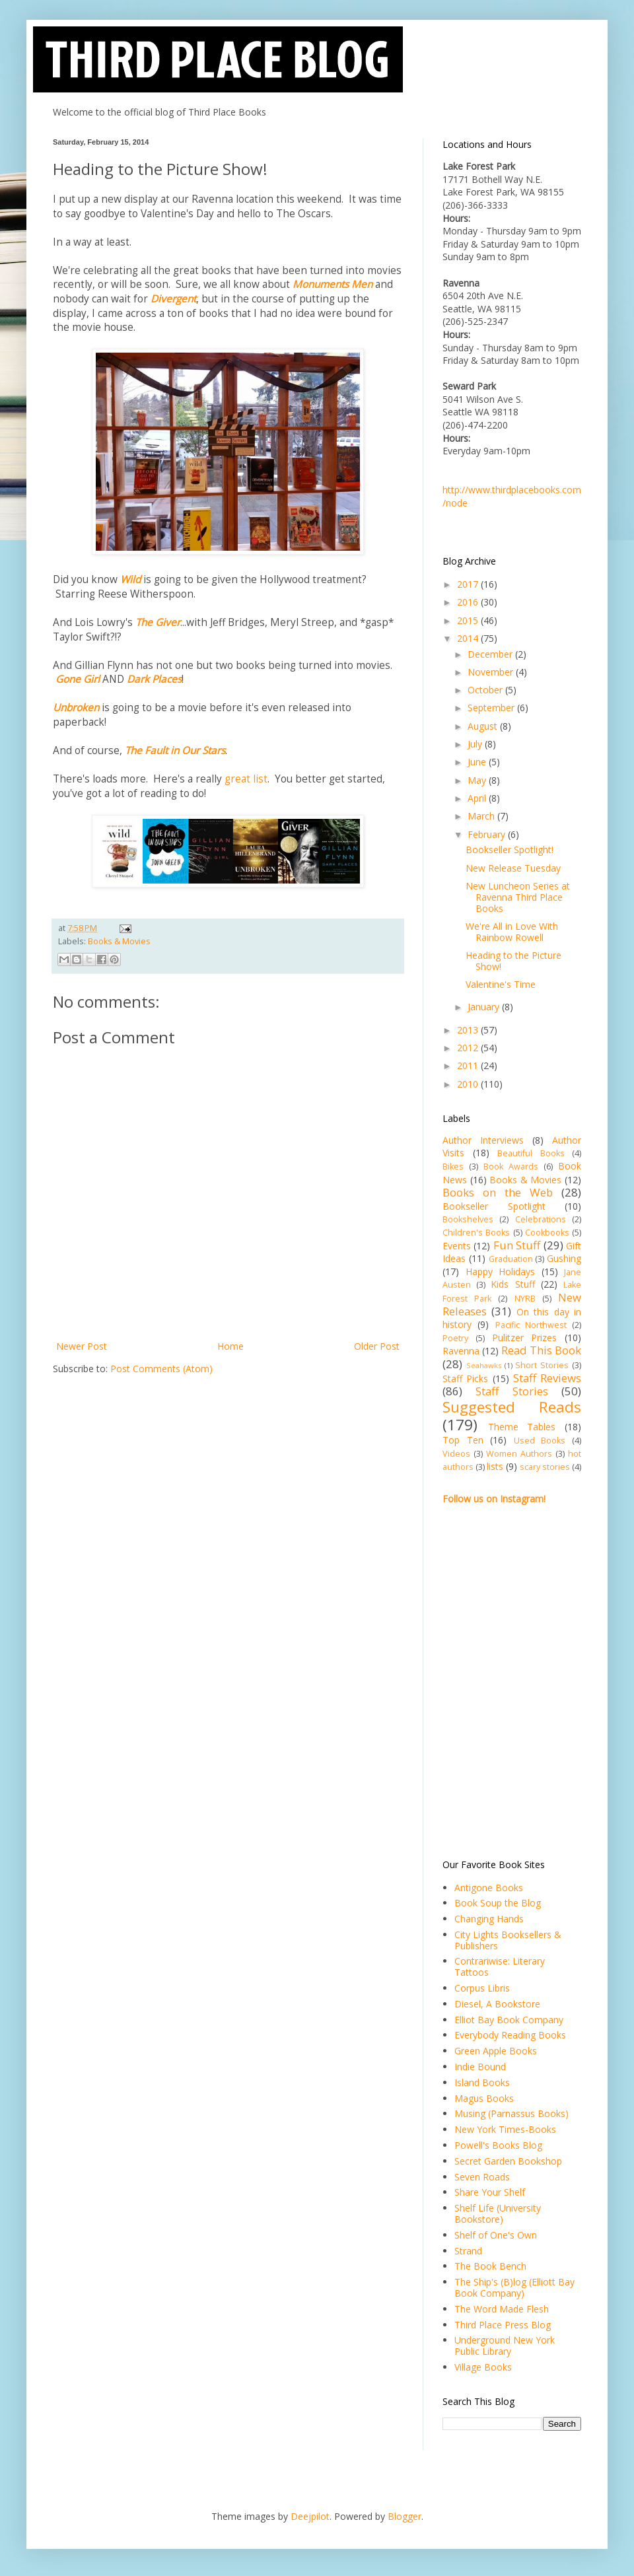 Image resolution: width=634 pixels, height=2576 pixels. Describe the element at coordinates (545, 1467) in the screenshot. I see `scary stories` at that location.